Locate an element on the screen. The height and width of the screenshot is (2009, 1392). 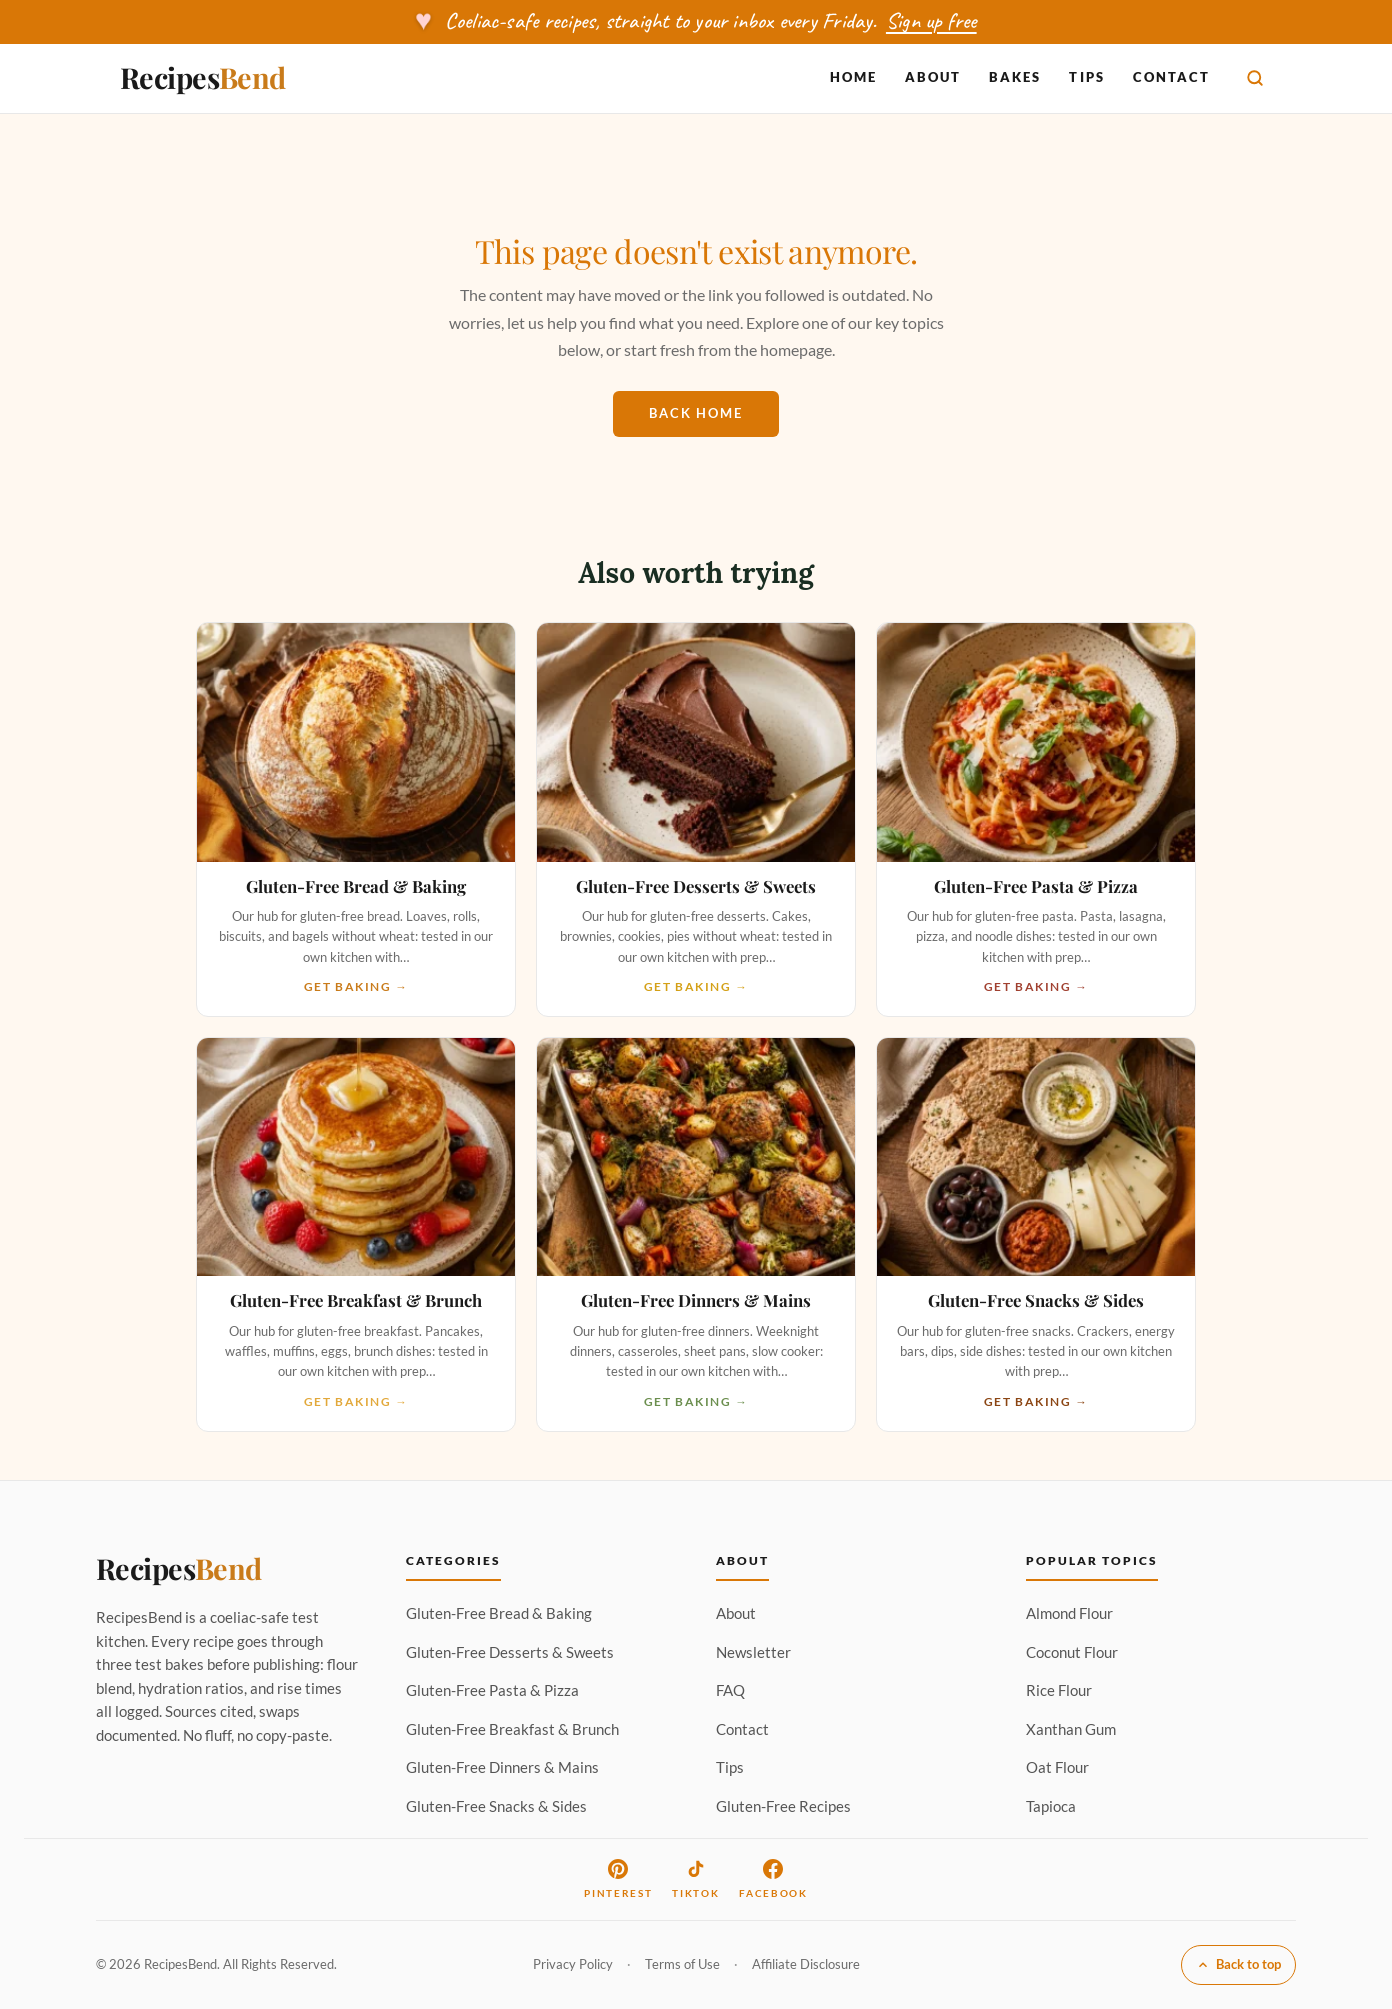
Bakes is located at coordinates (1015, 77).